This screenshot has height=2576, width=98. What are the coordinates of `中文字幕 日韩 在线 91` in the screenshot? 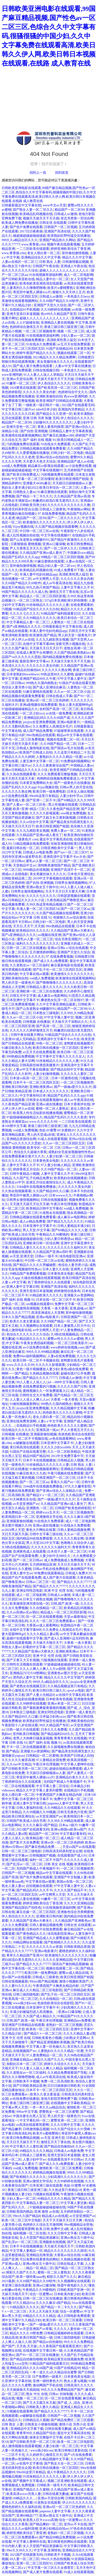 It's located at (35, 917).